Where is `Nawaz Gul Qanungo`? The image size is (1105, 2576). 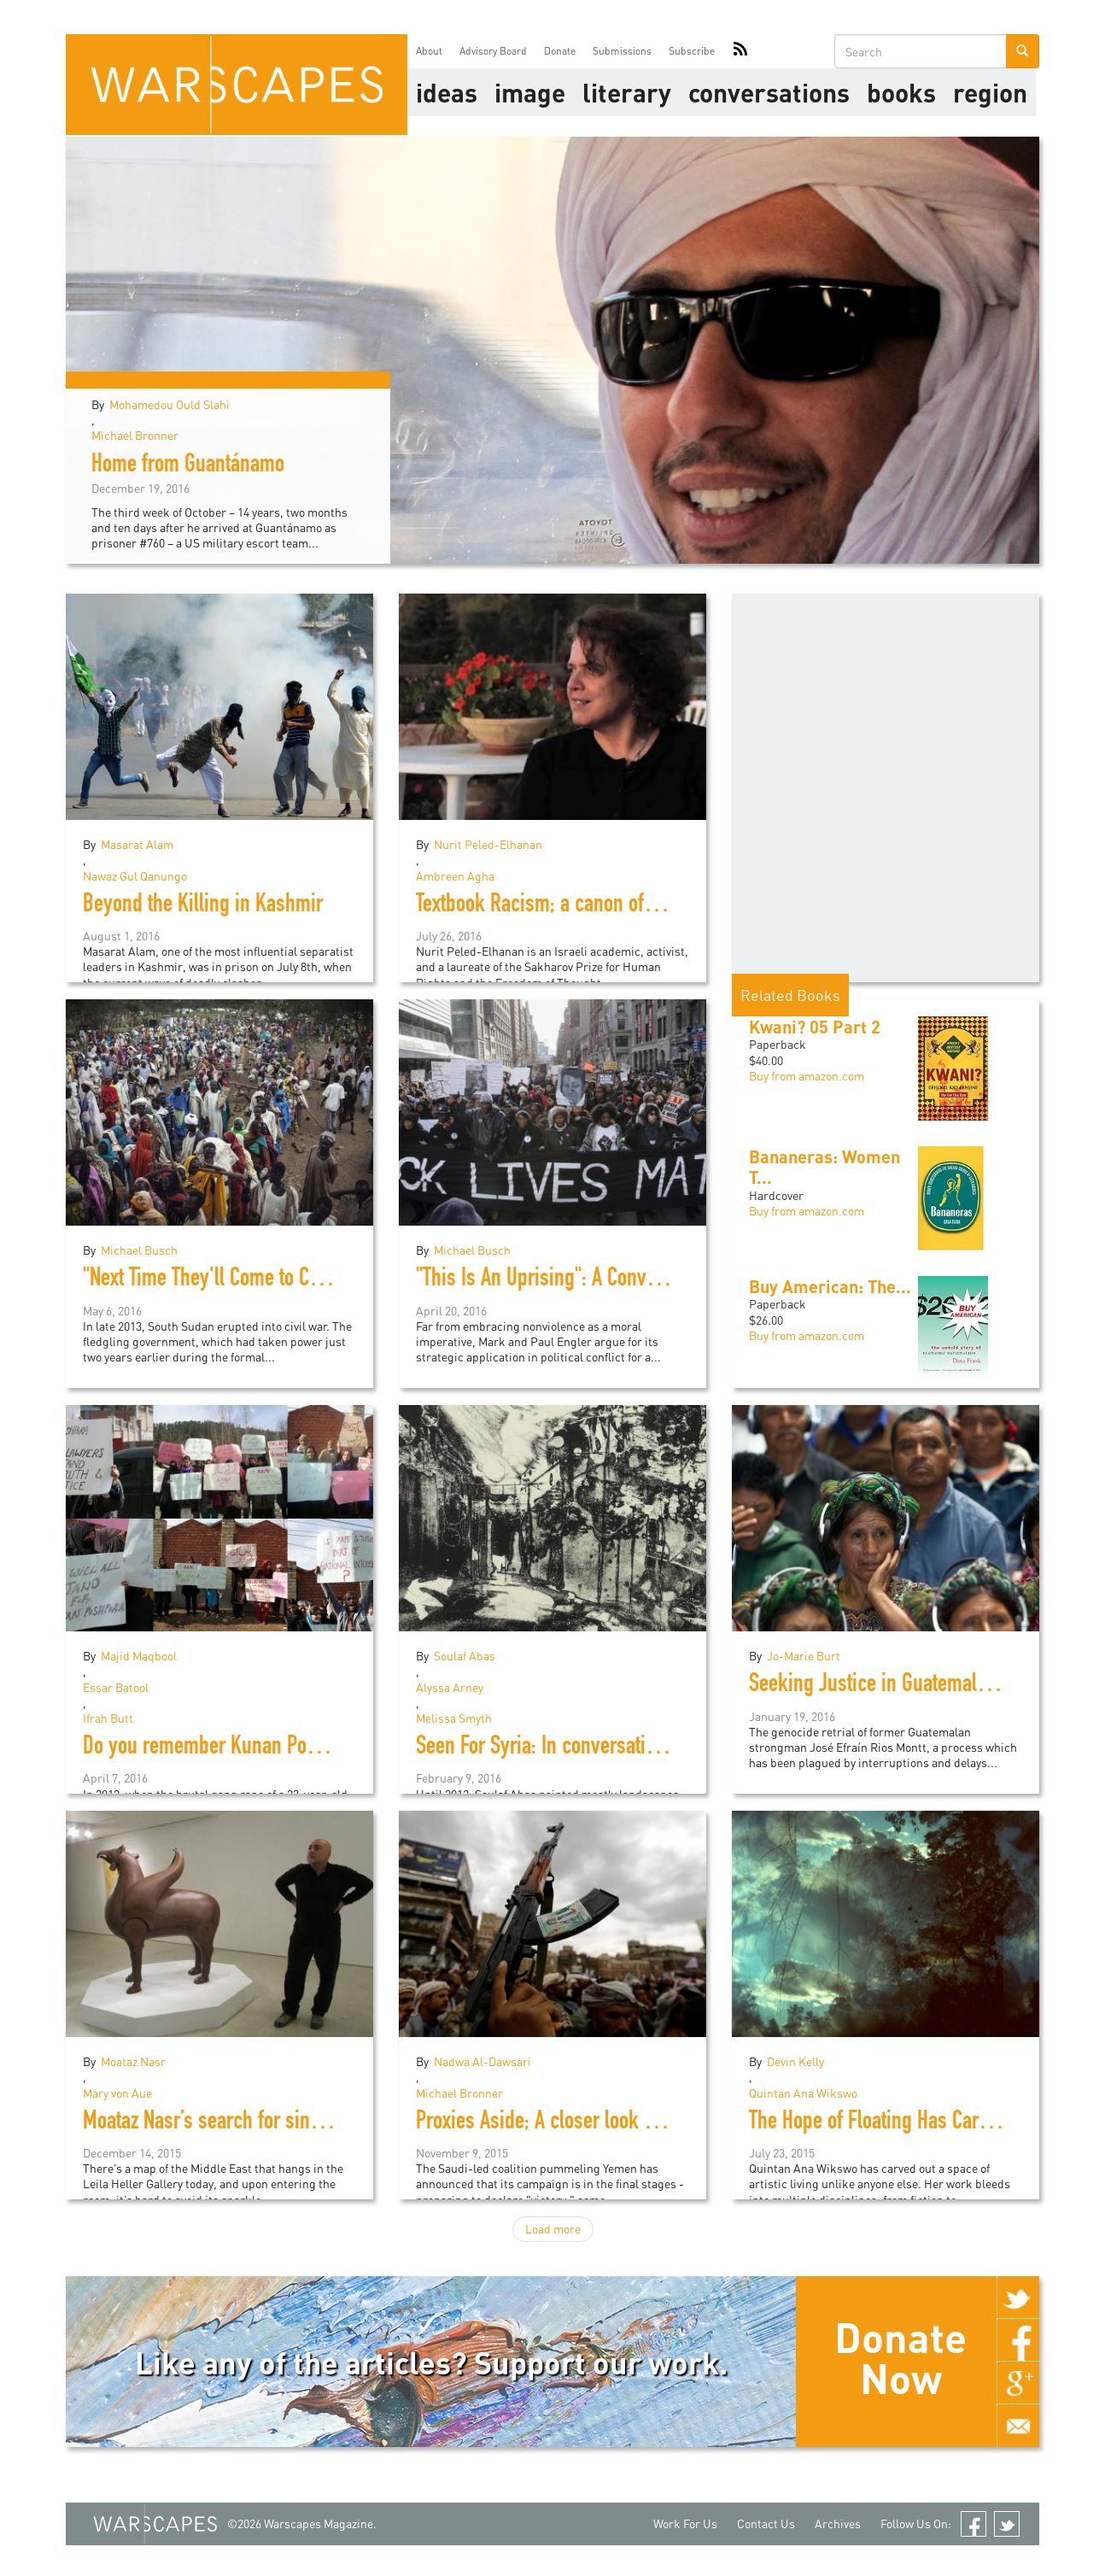
Nawaz Gul Qanungo is located at coordinates (135, 876).